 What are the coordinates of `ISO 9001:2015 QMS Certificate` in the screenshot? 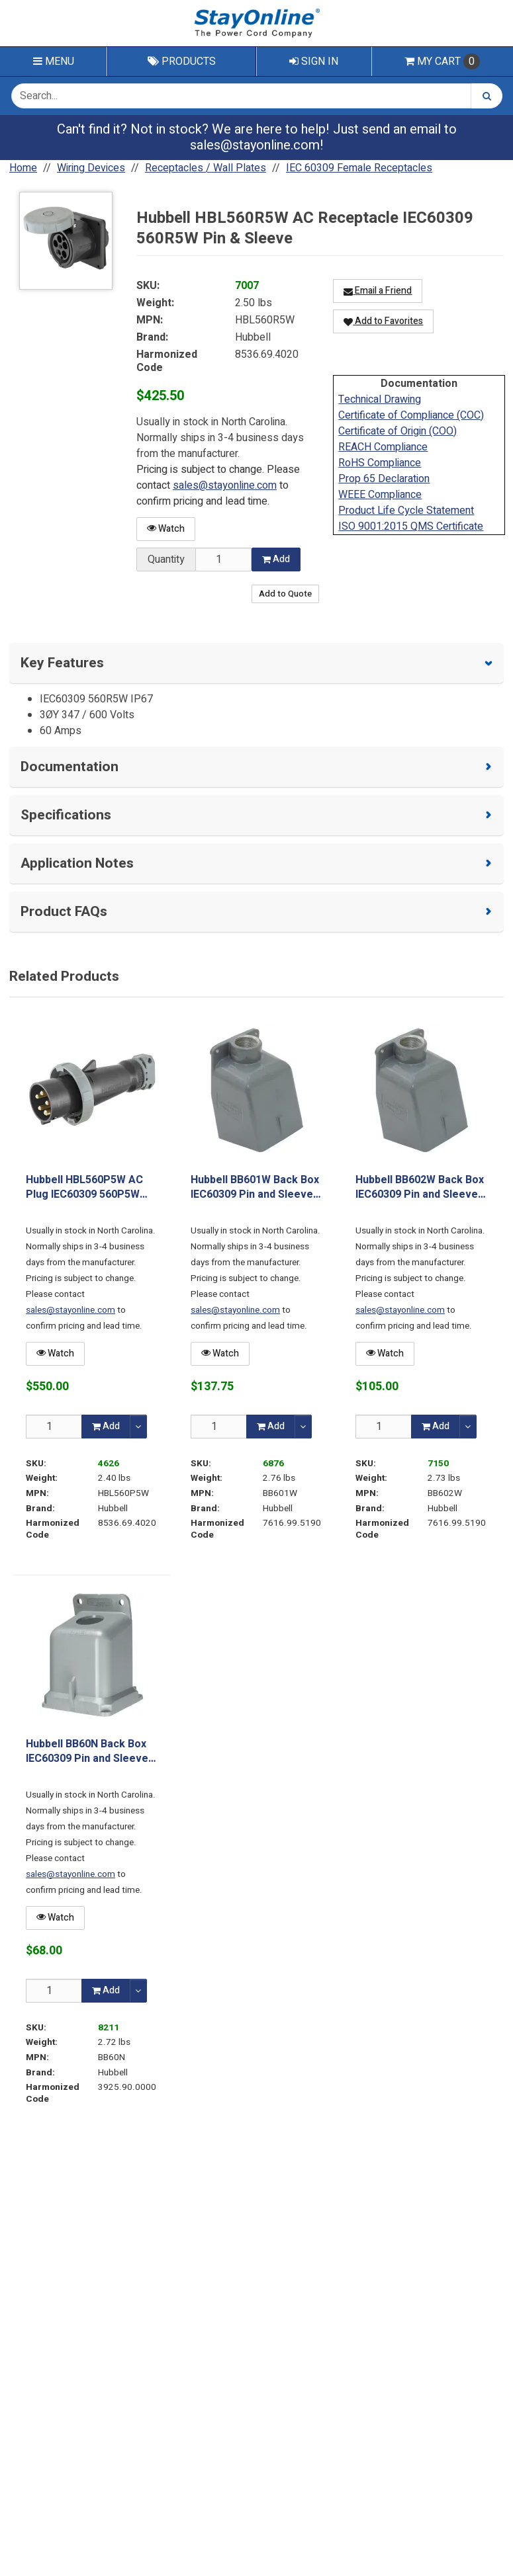 It's located at (410, 526).